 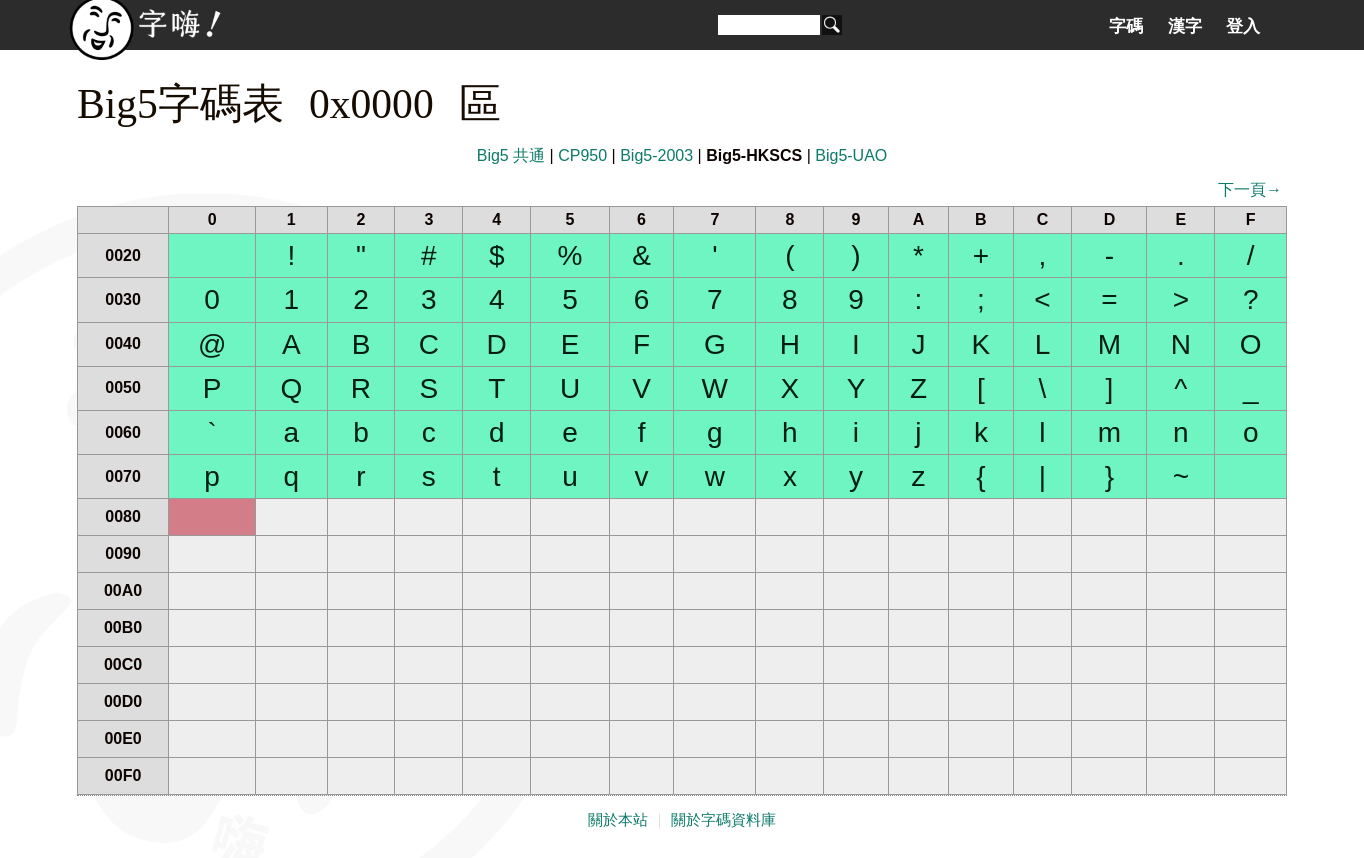 I want to click on 關於字碼資料庫, so click(x=723, y=820).